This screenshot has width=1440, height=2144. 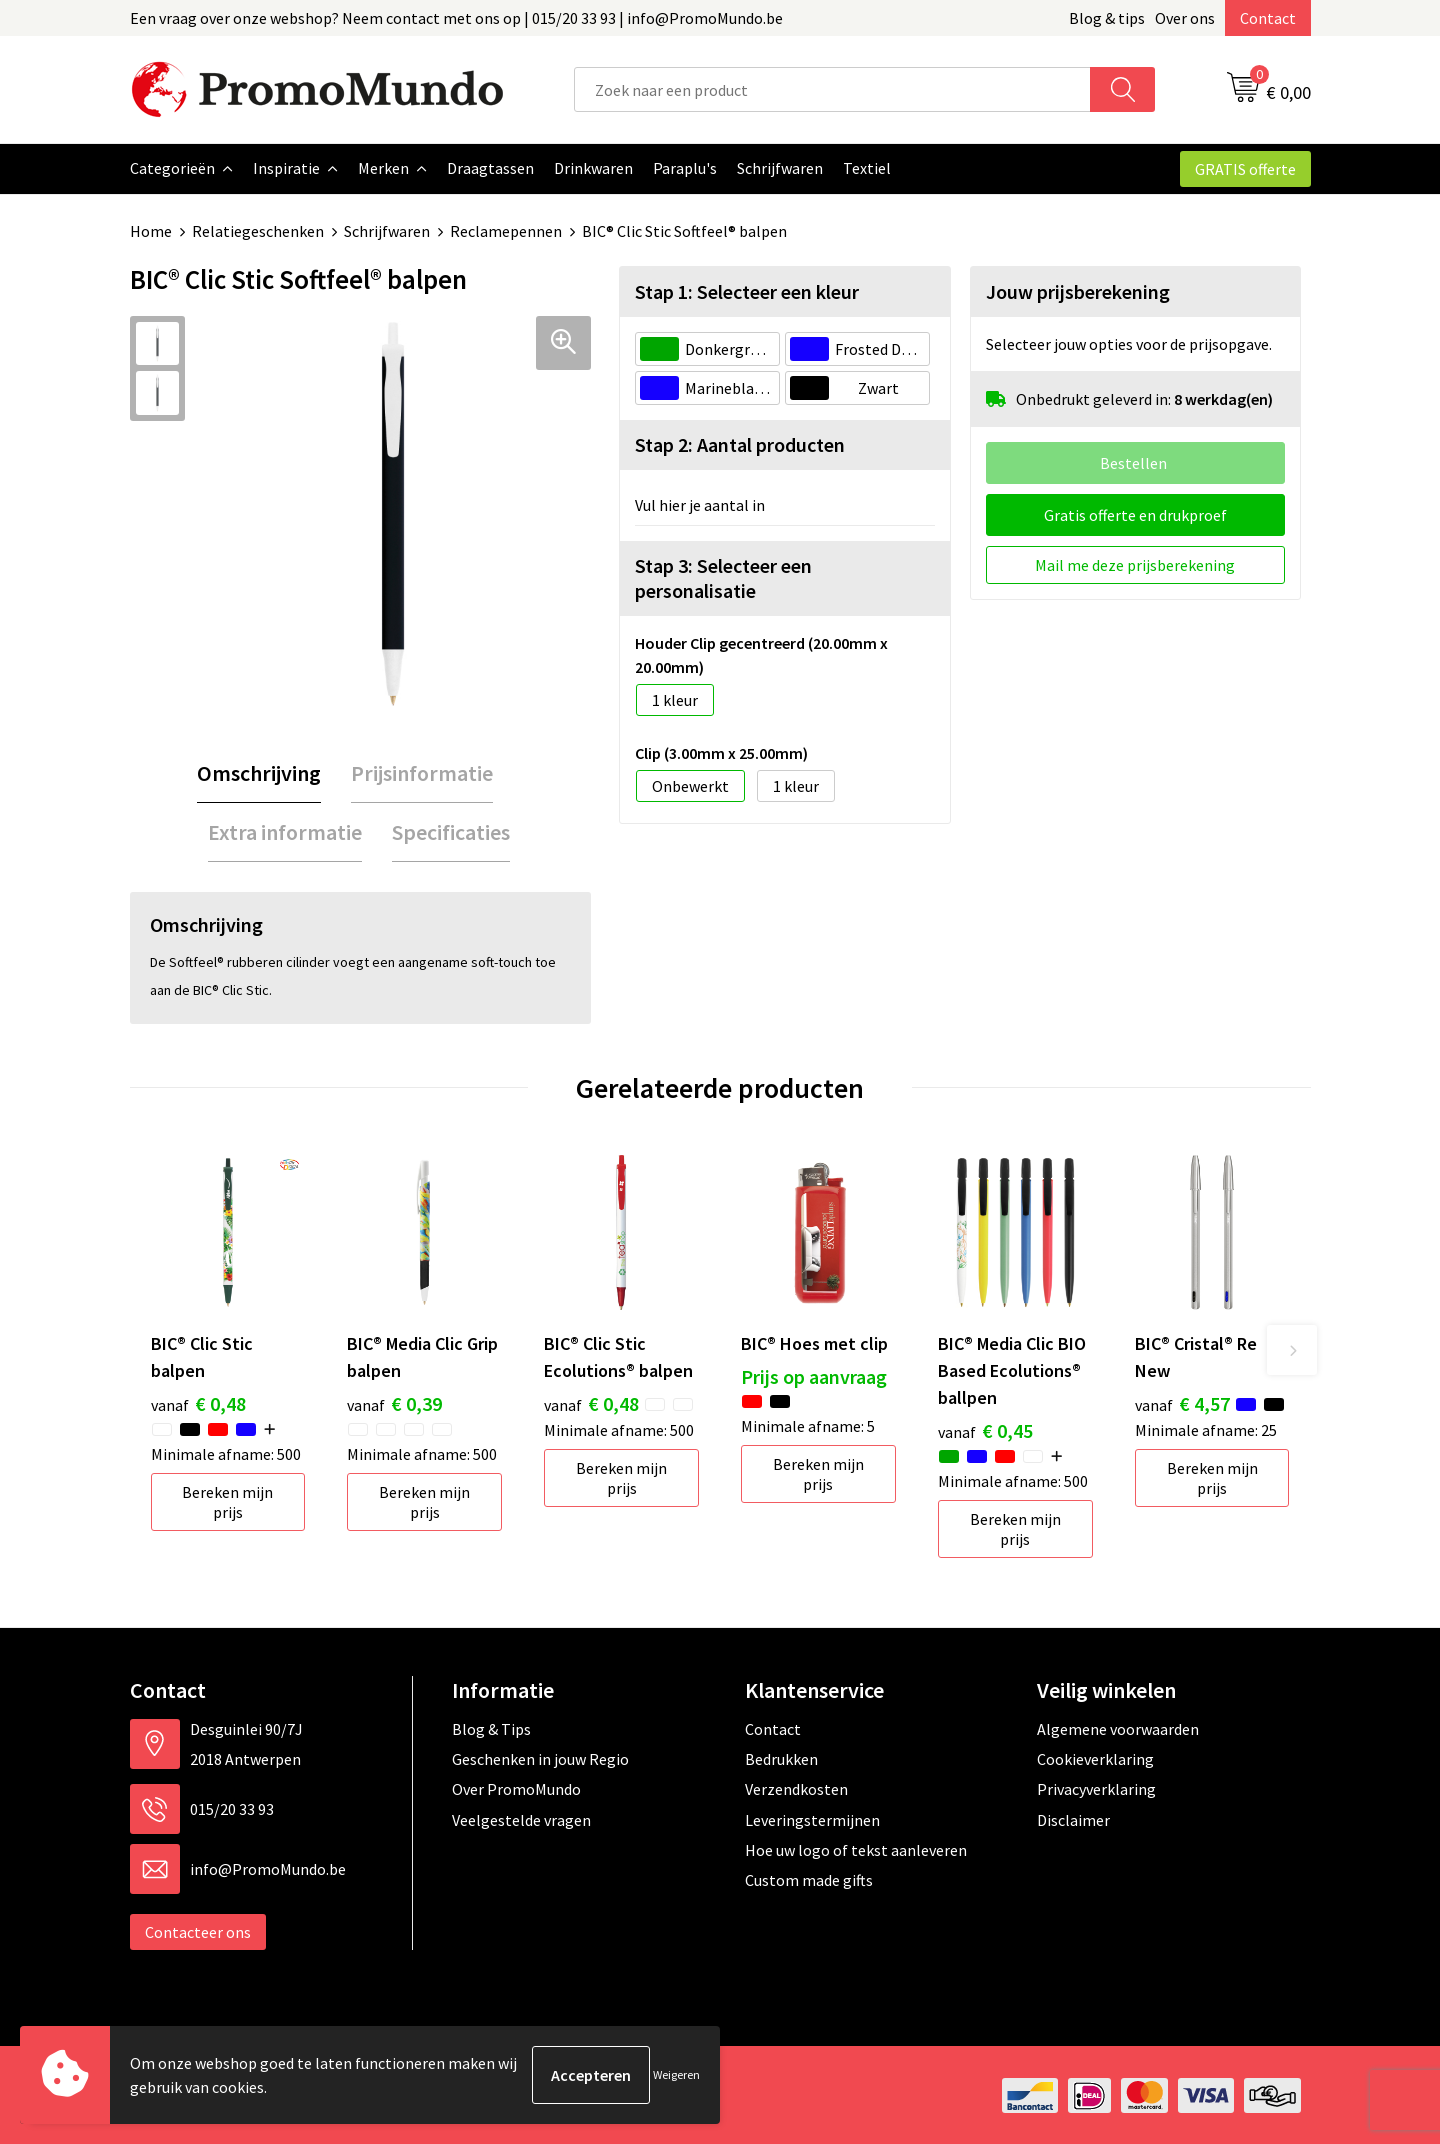 I want to click on Over PromoMundo, so click(x=516, y=1788).